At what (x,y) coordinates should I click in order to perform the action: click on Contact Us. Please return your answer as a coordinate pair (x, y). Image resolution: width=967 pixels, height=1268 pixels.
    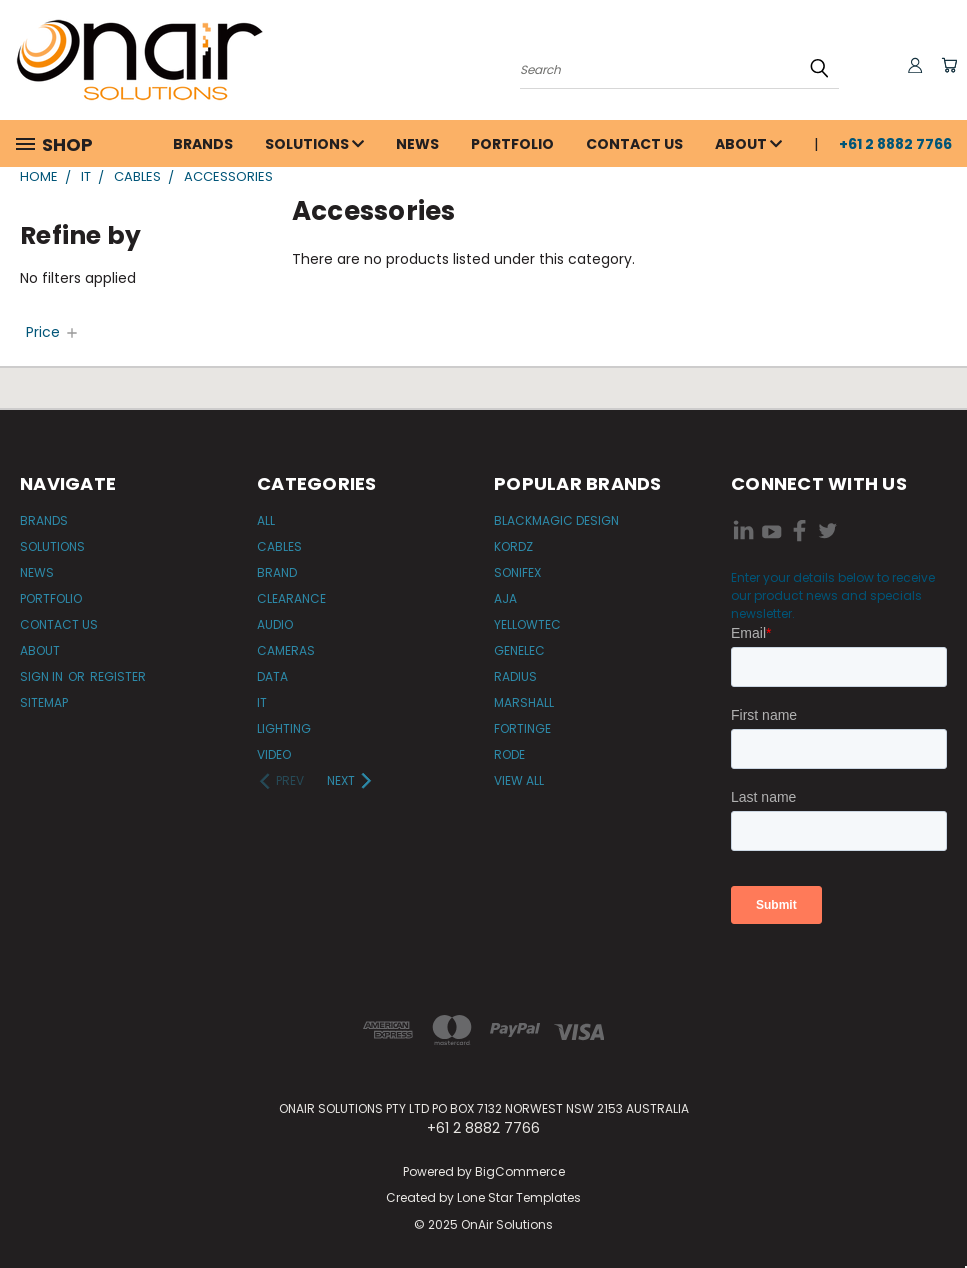
    Looking at the image, I should click on (634, 144).